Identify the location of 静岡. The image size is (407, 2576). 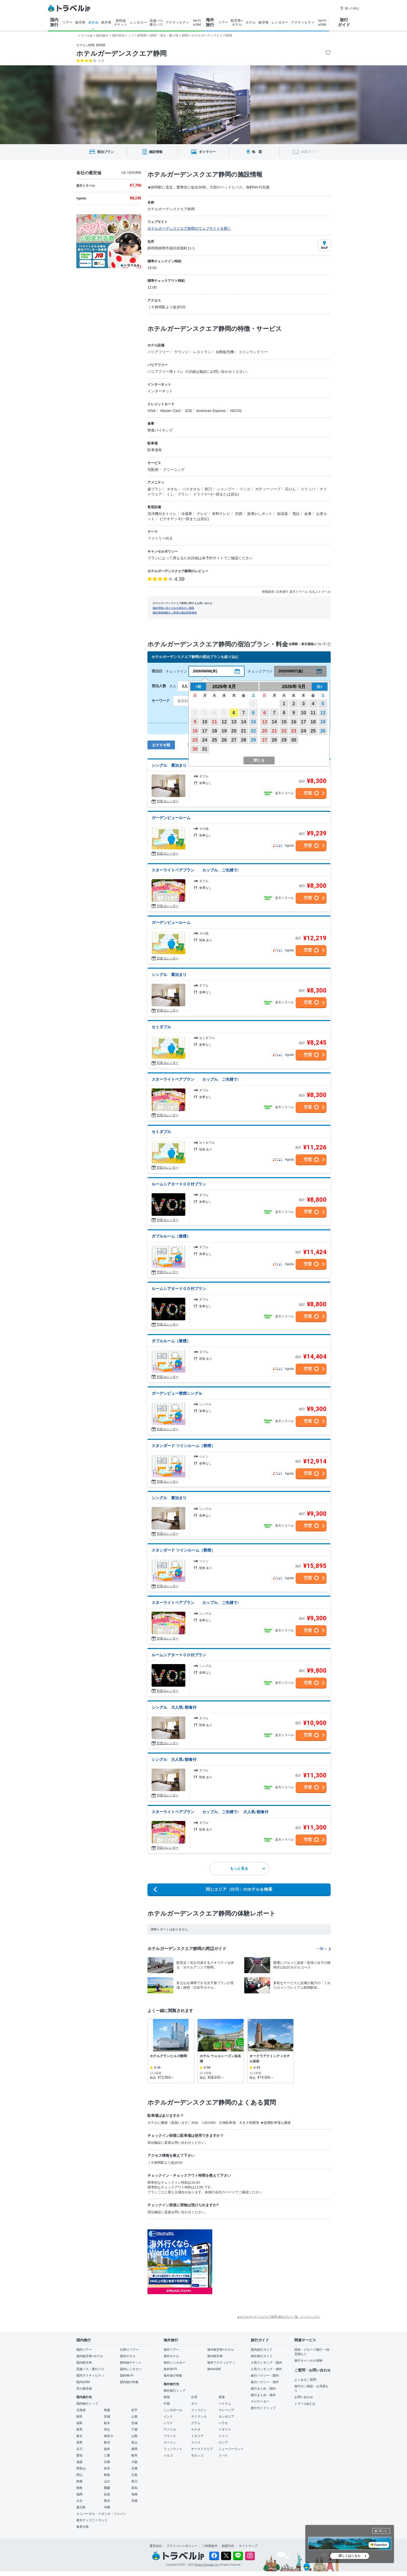
(134, 2449).